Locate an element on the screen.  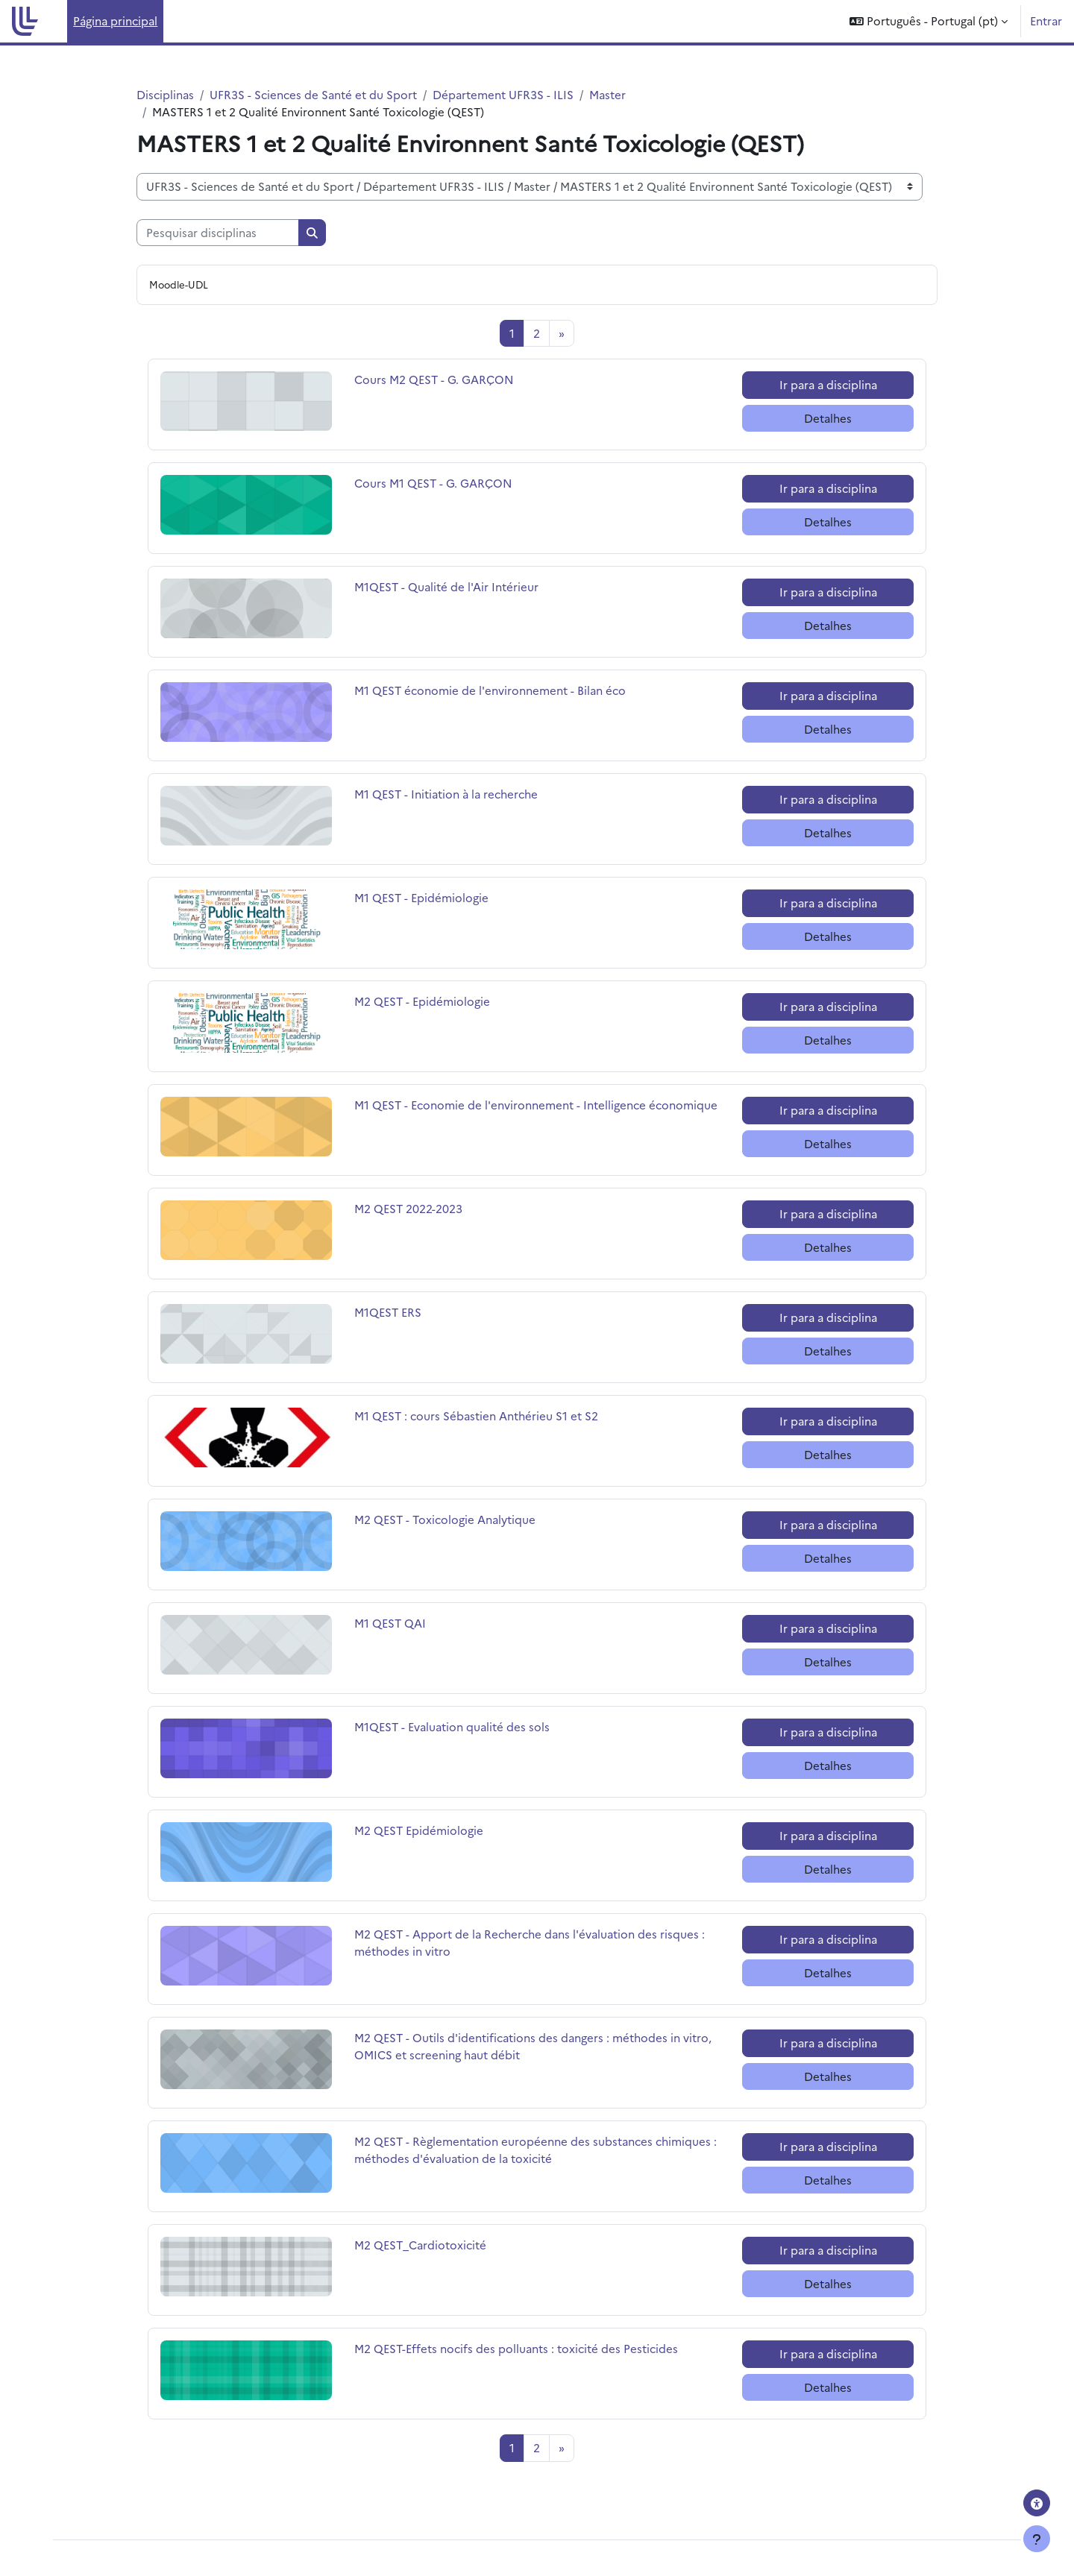
M2 QEST - Règlementation européenne des substances chimiques : méthodes d'évaluation de la toxicité is located at coordinates (535, 2149).